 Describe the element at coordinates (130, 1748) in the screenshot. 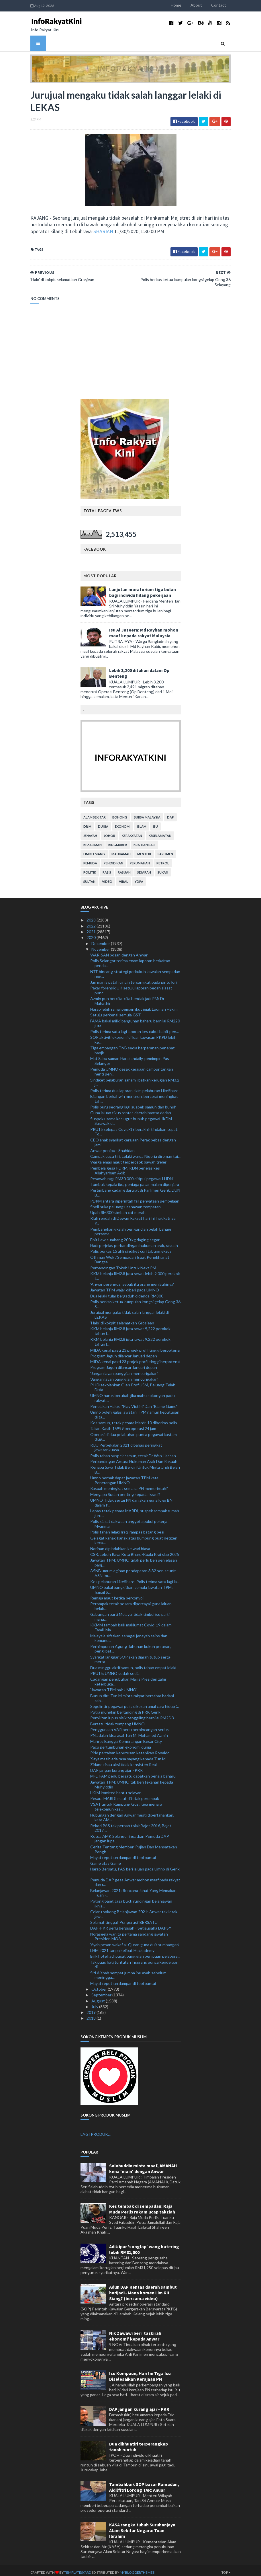

I see `Pirlo pertahan keputusan ketepikan Ronaldo` at that location.